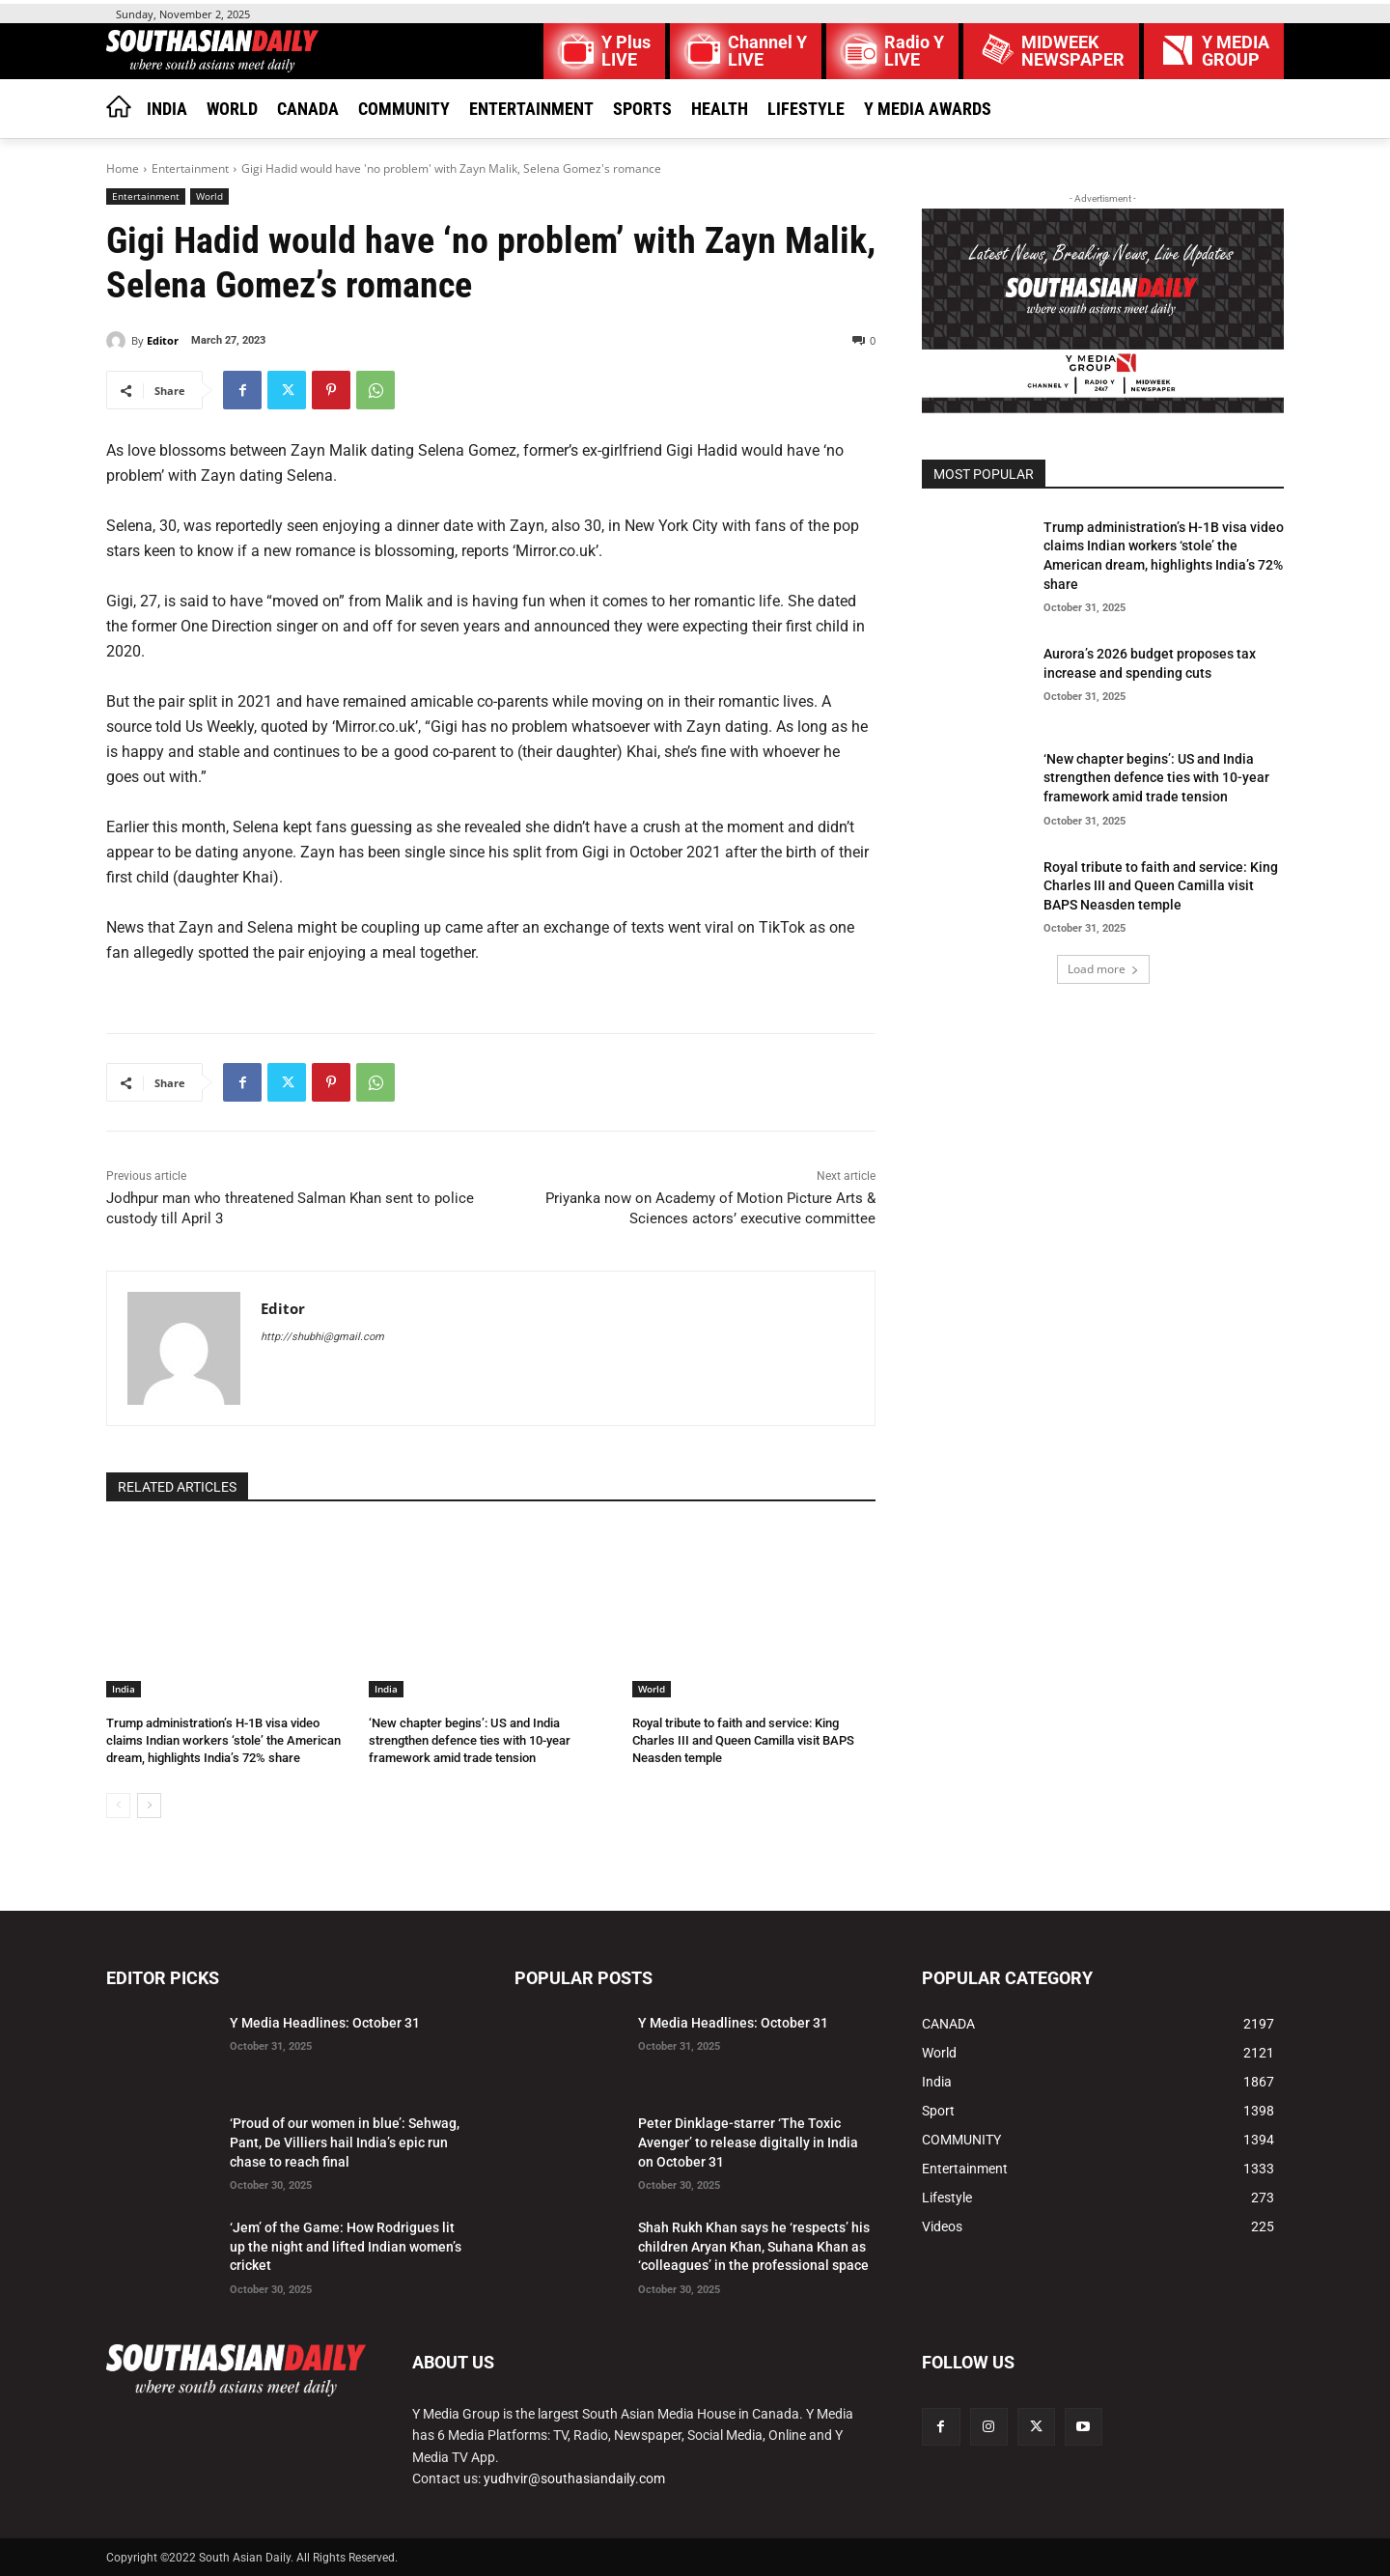 This screenshot has width=1390, height=2576. I want to click on India, so click(123, 1688).